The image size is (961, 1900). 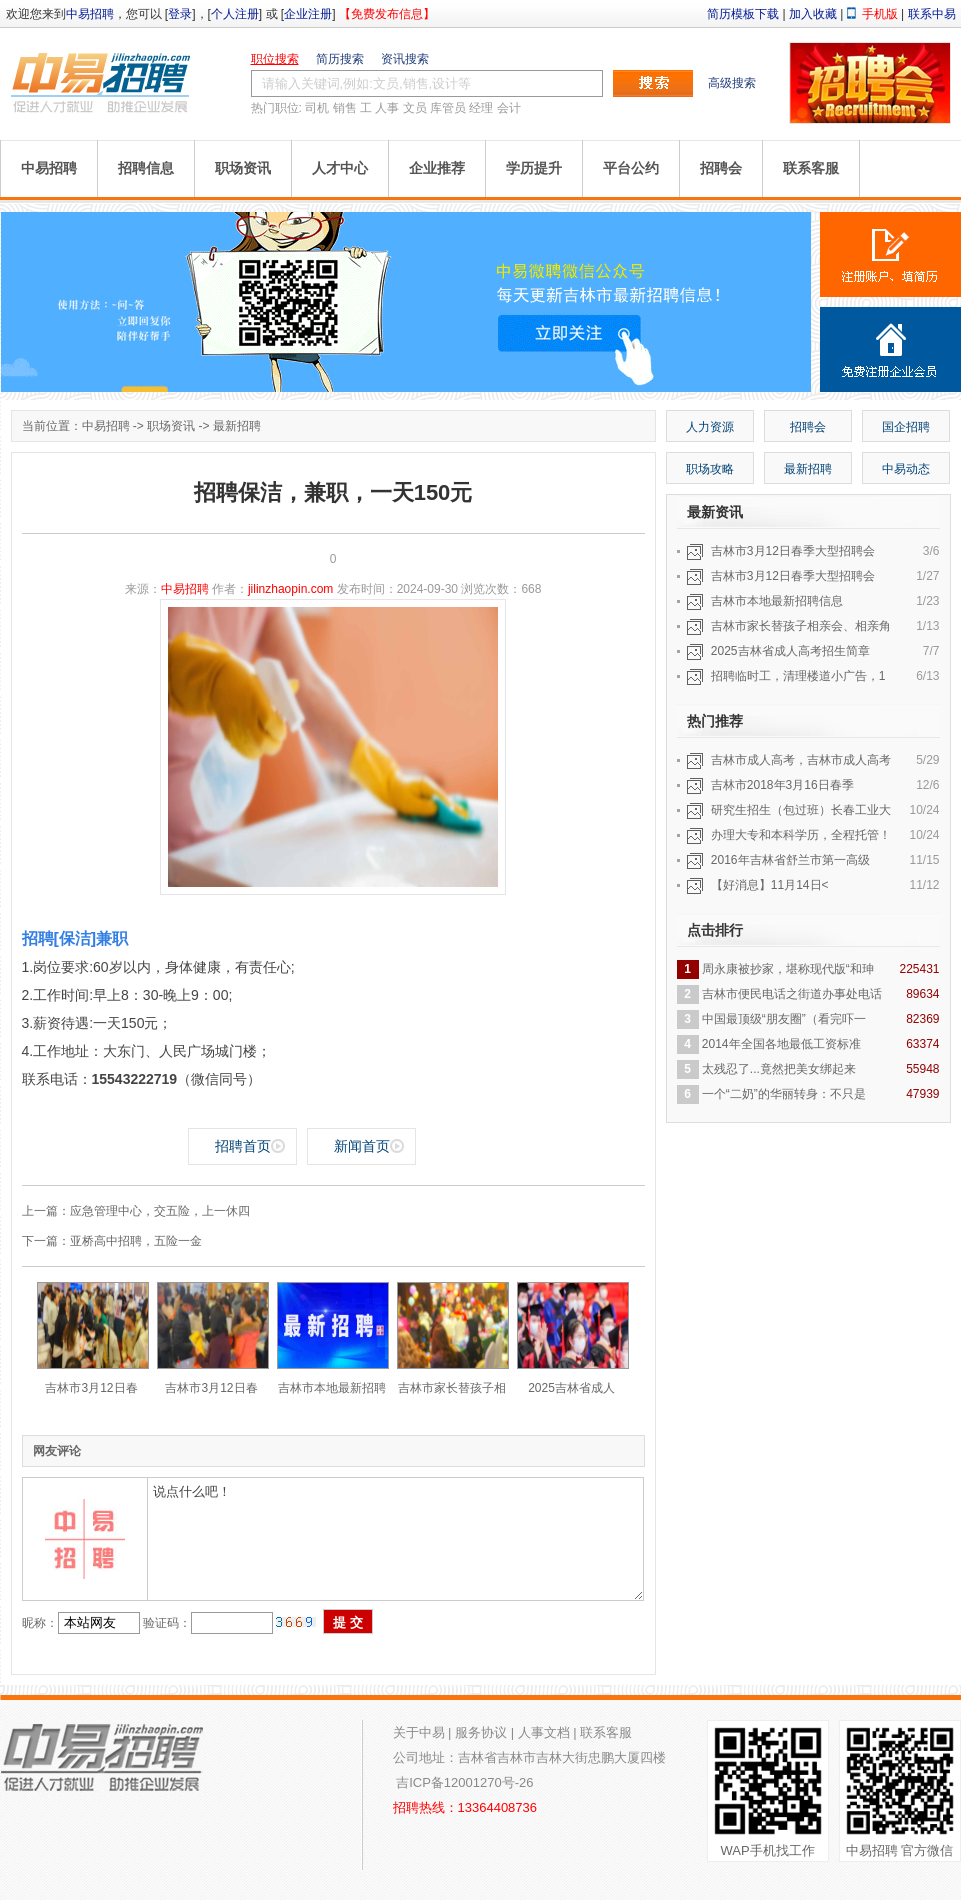 I want to click on 国企招聘, so click(x=906, y=427).